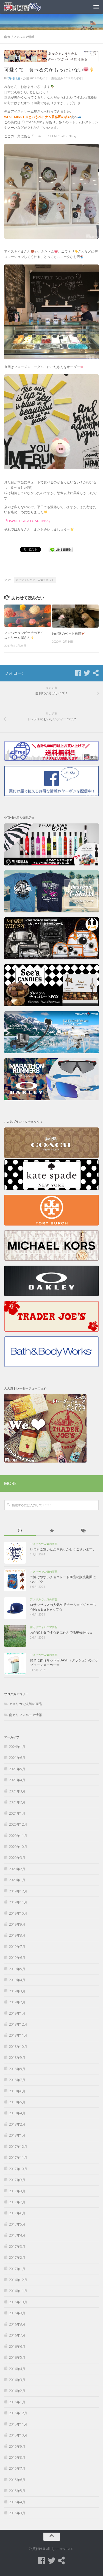  Describe the element at coordinates (18, 1902) in the screenshot. I see `2019年11月` at that location.